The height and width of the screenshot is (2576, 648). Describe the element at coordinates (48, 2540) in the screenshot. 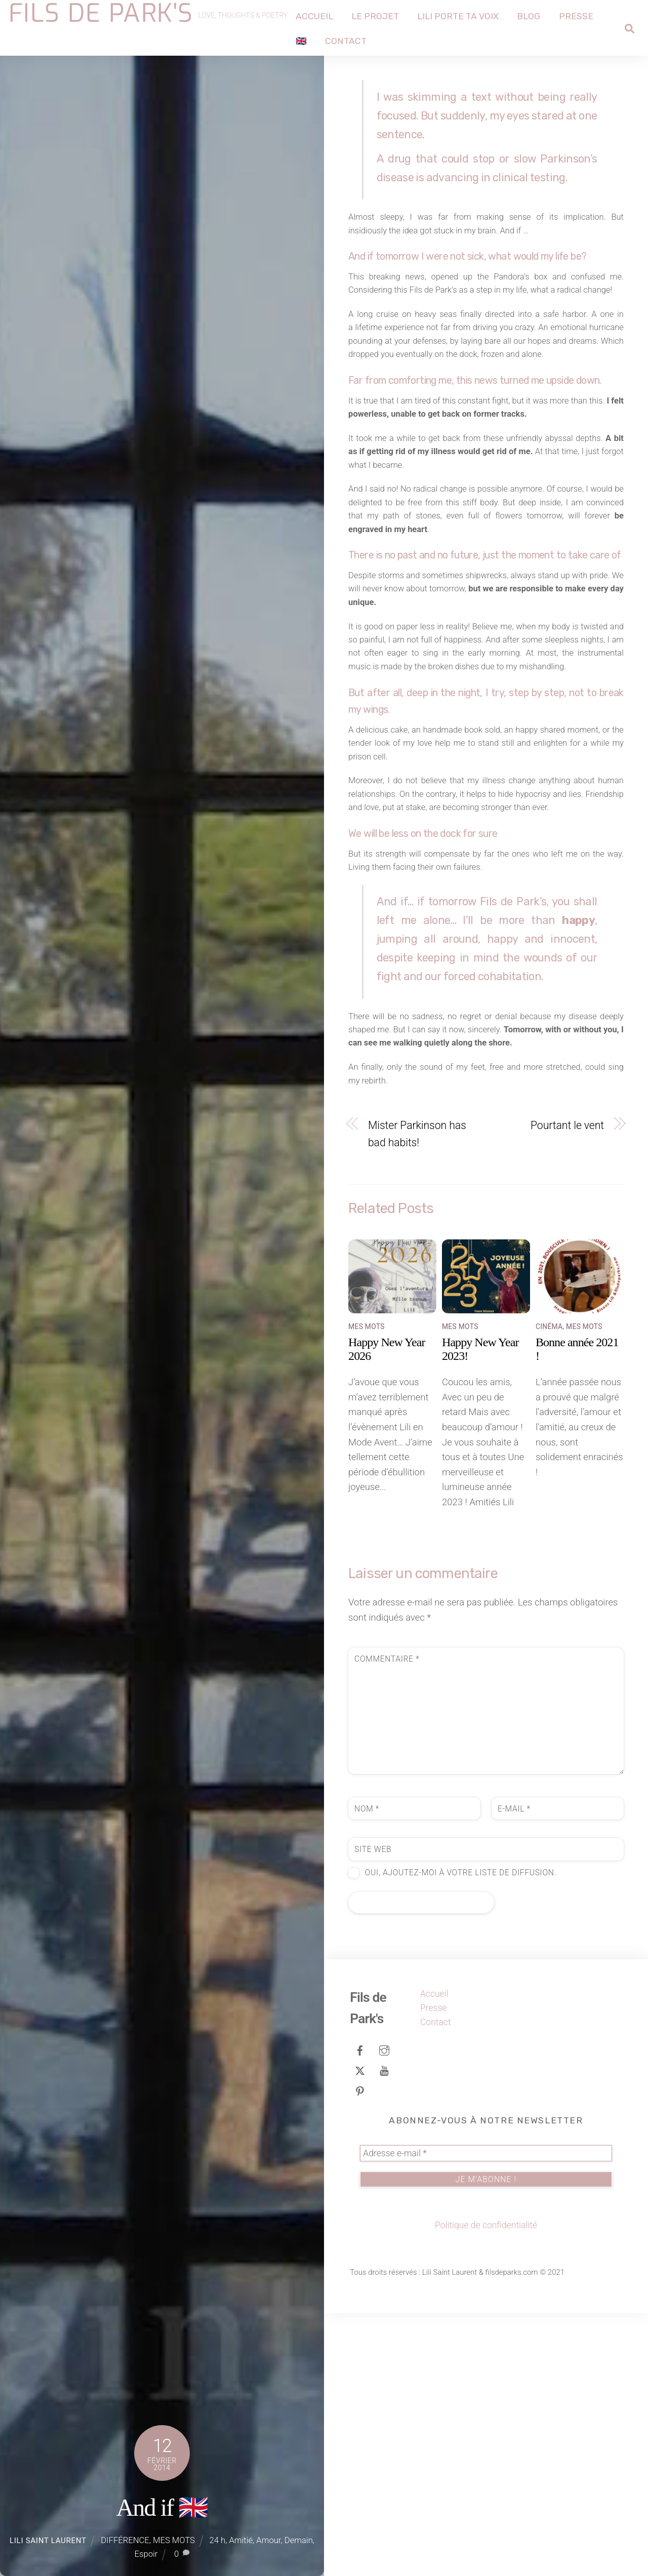

I see `Lili Saint Laurent` at that location.